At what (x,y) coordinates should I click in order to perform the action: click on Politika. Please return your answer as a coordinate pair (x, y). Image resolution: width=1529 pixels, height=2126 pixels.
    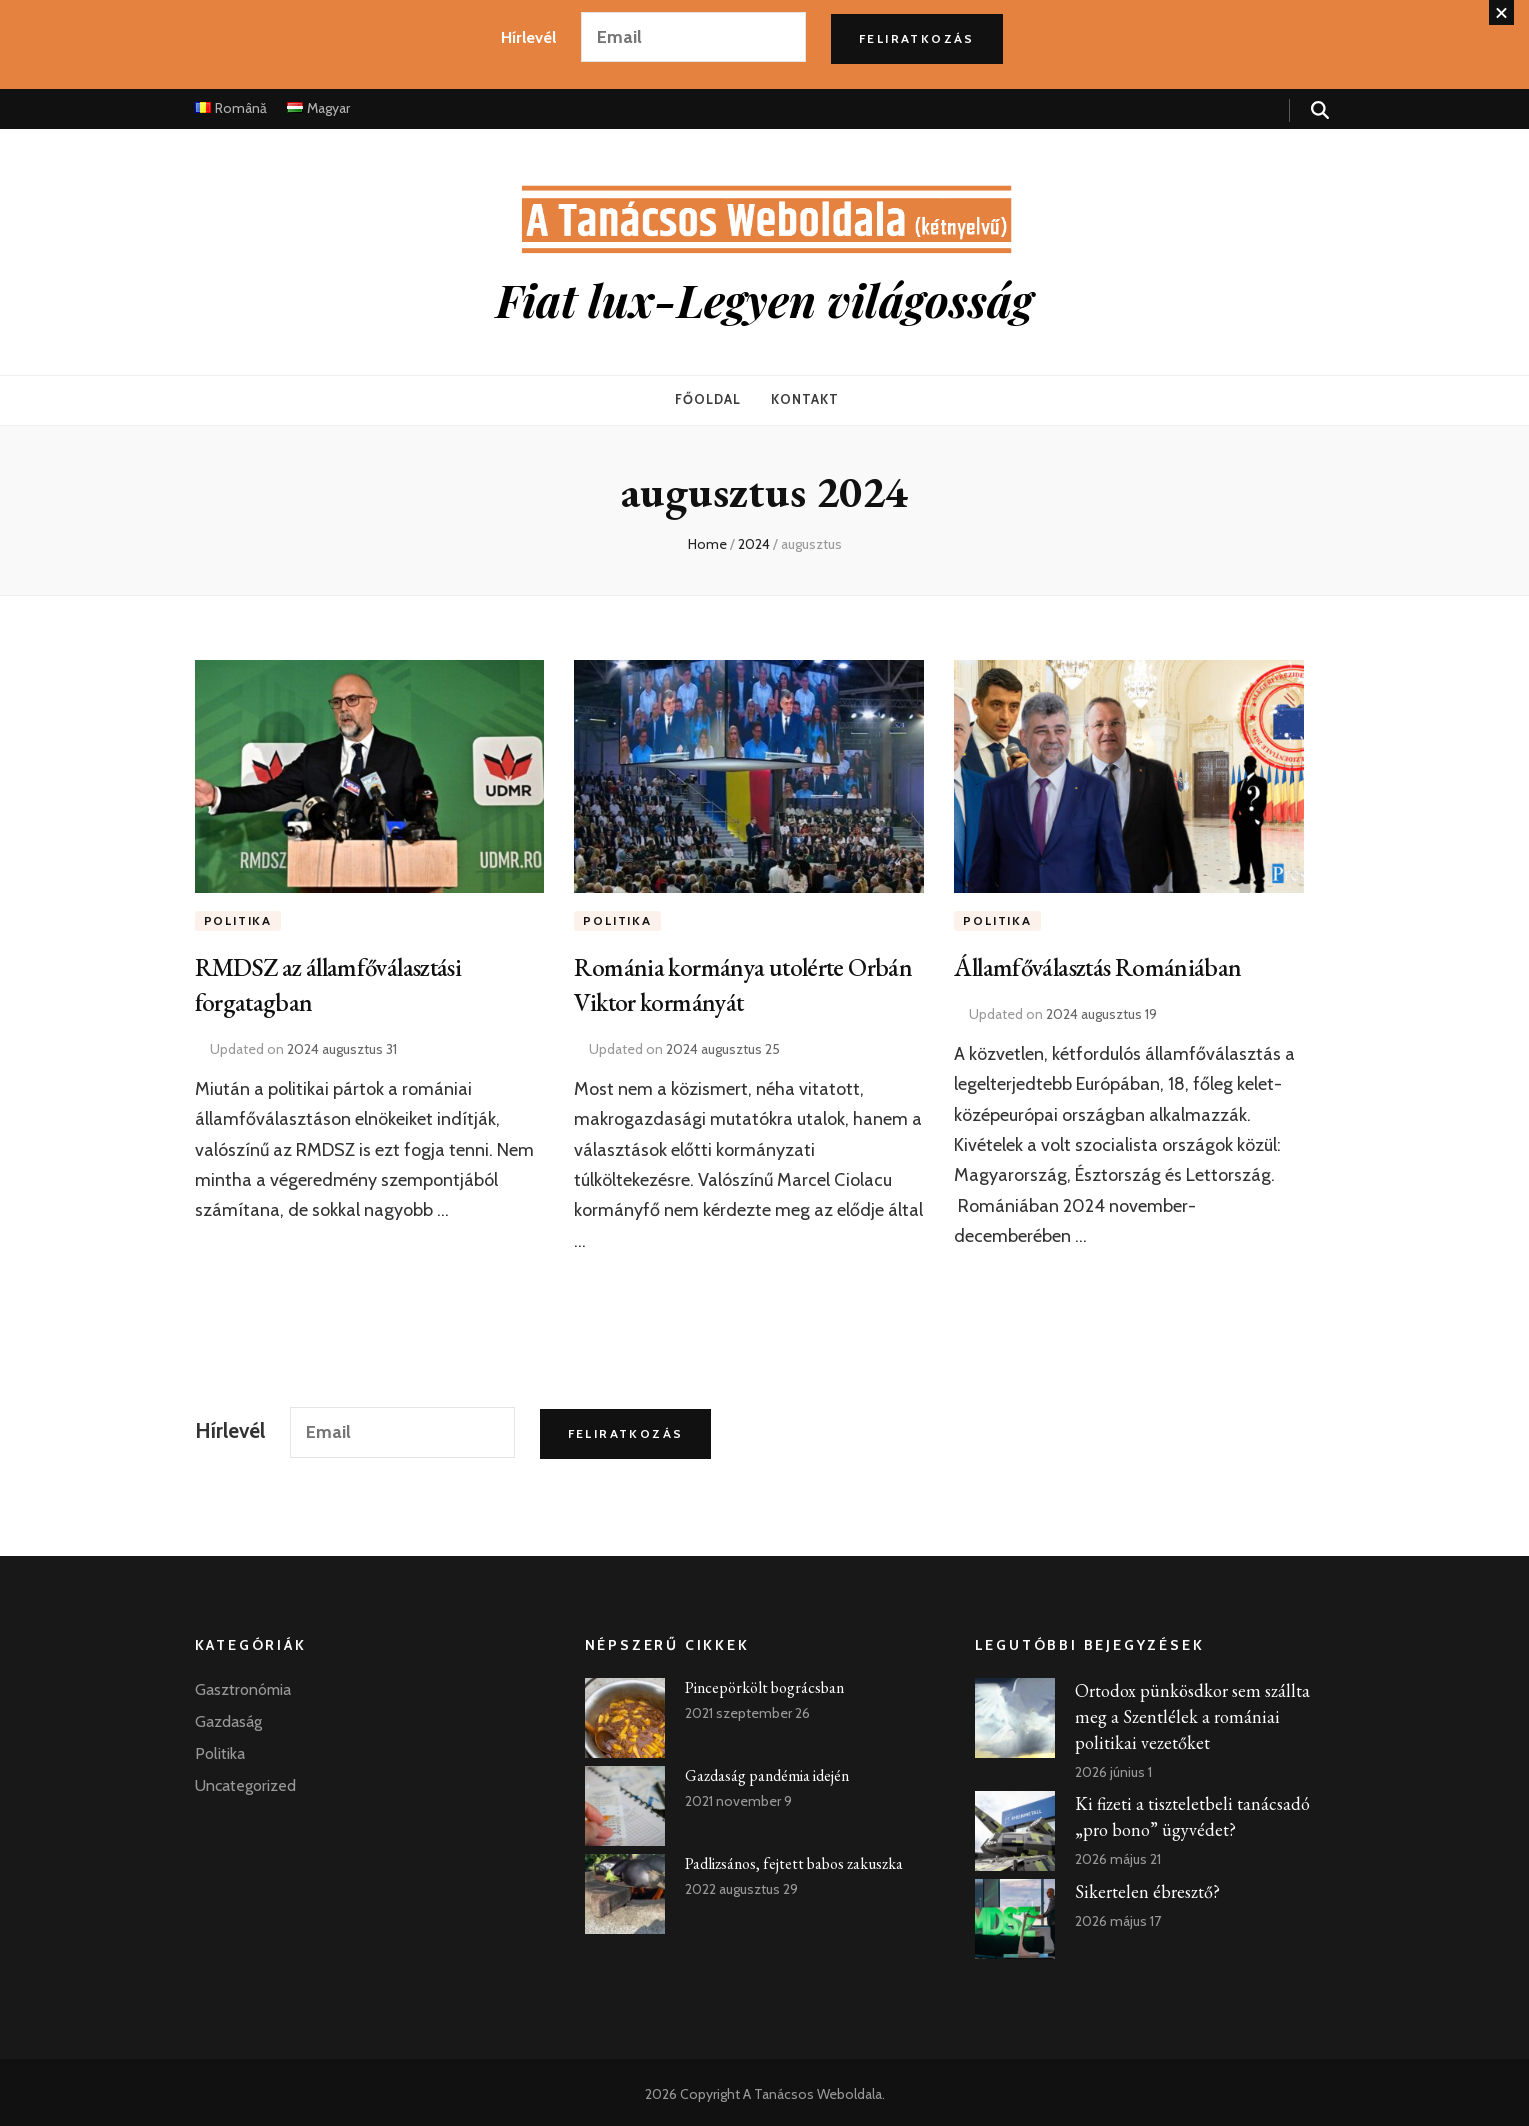
    Looking at the image, I should click on (238, 916).